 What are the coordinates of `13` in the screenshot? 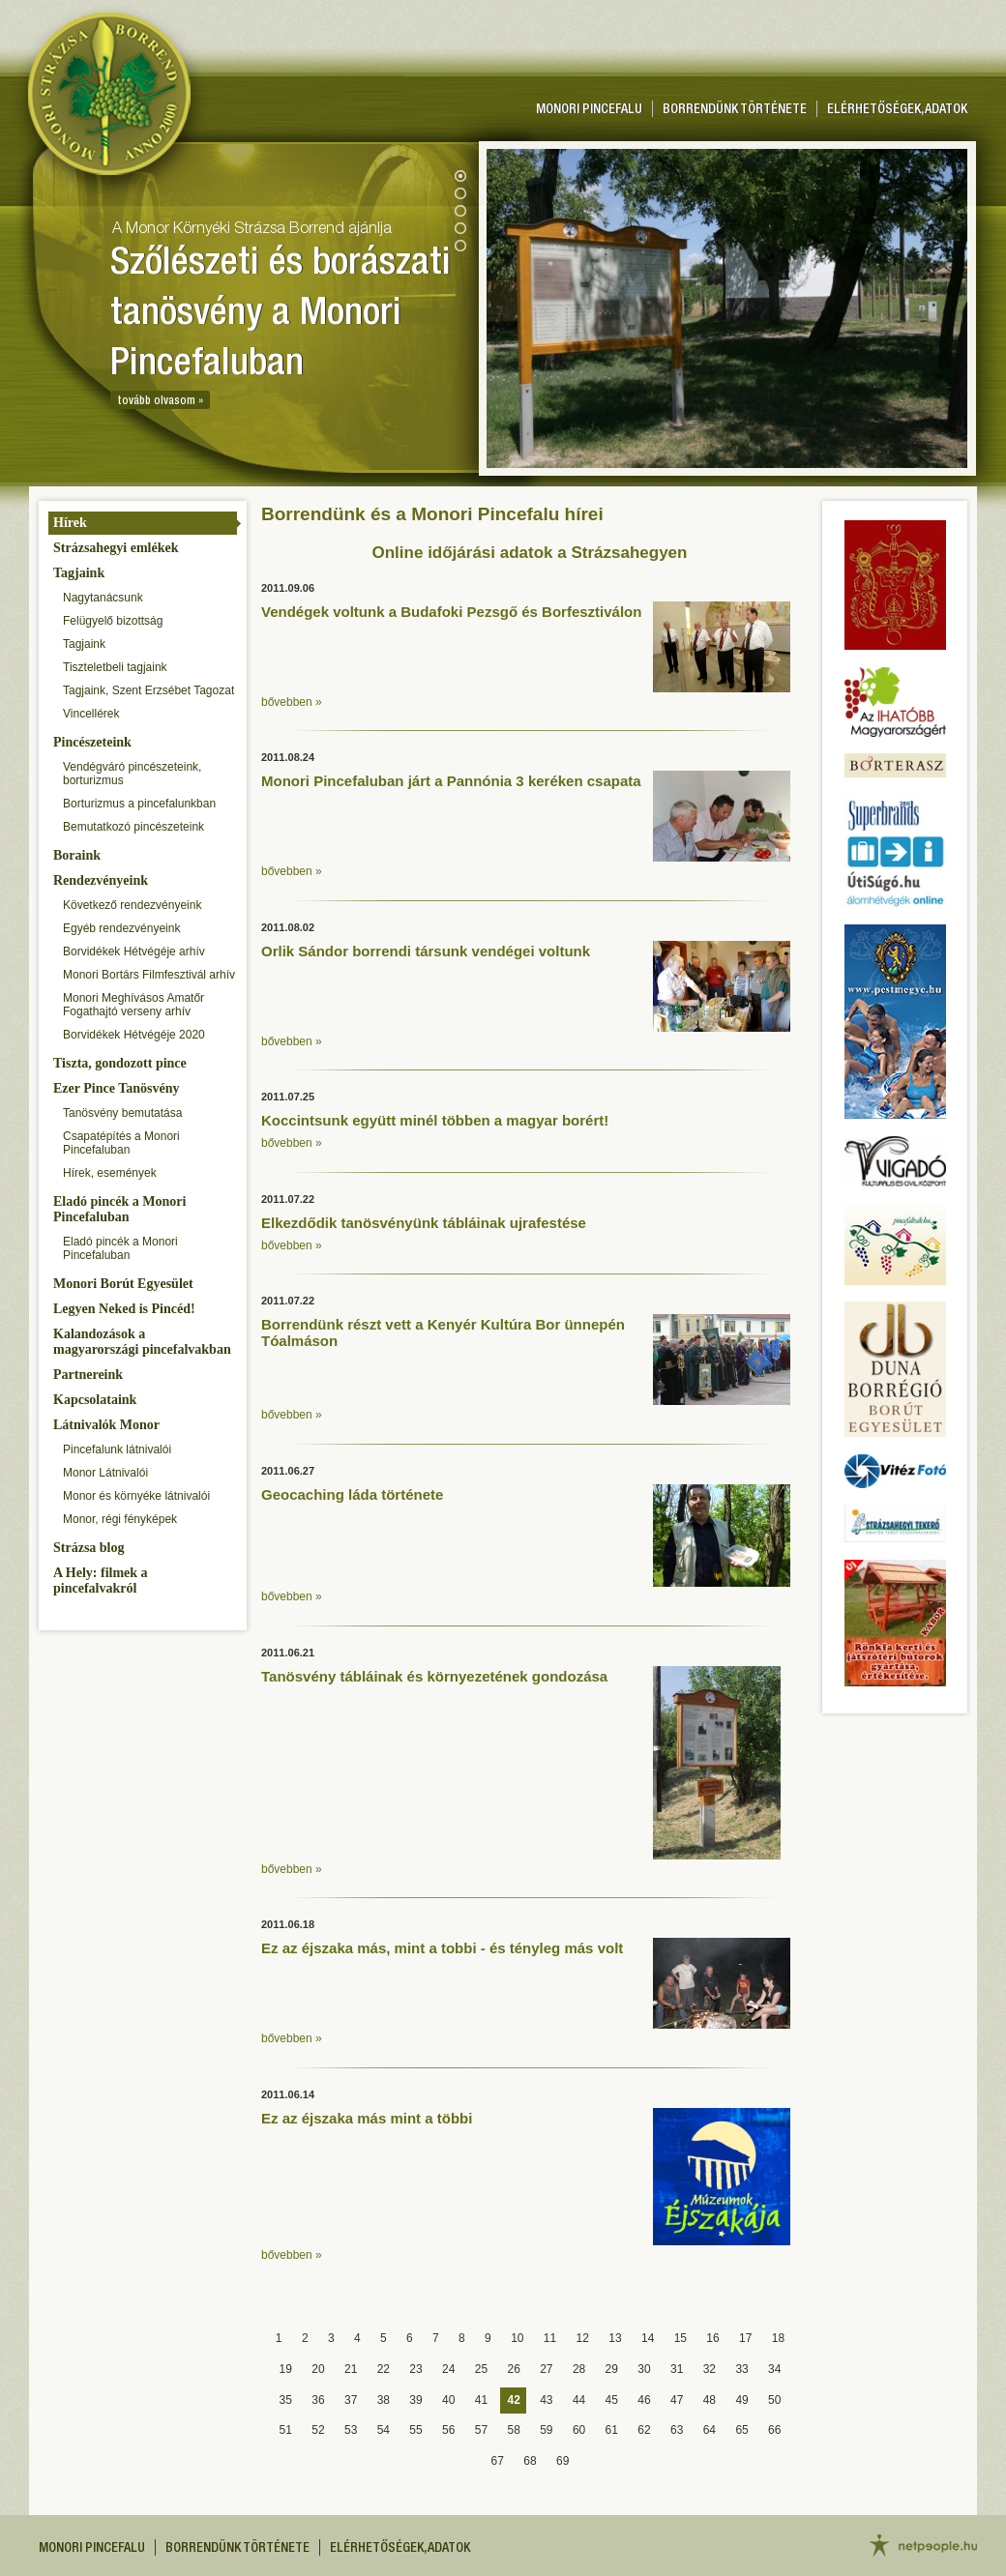 It's located at (614, 2338).